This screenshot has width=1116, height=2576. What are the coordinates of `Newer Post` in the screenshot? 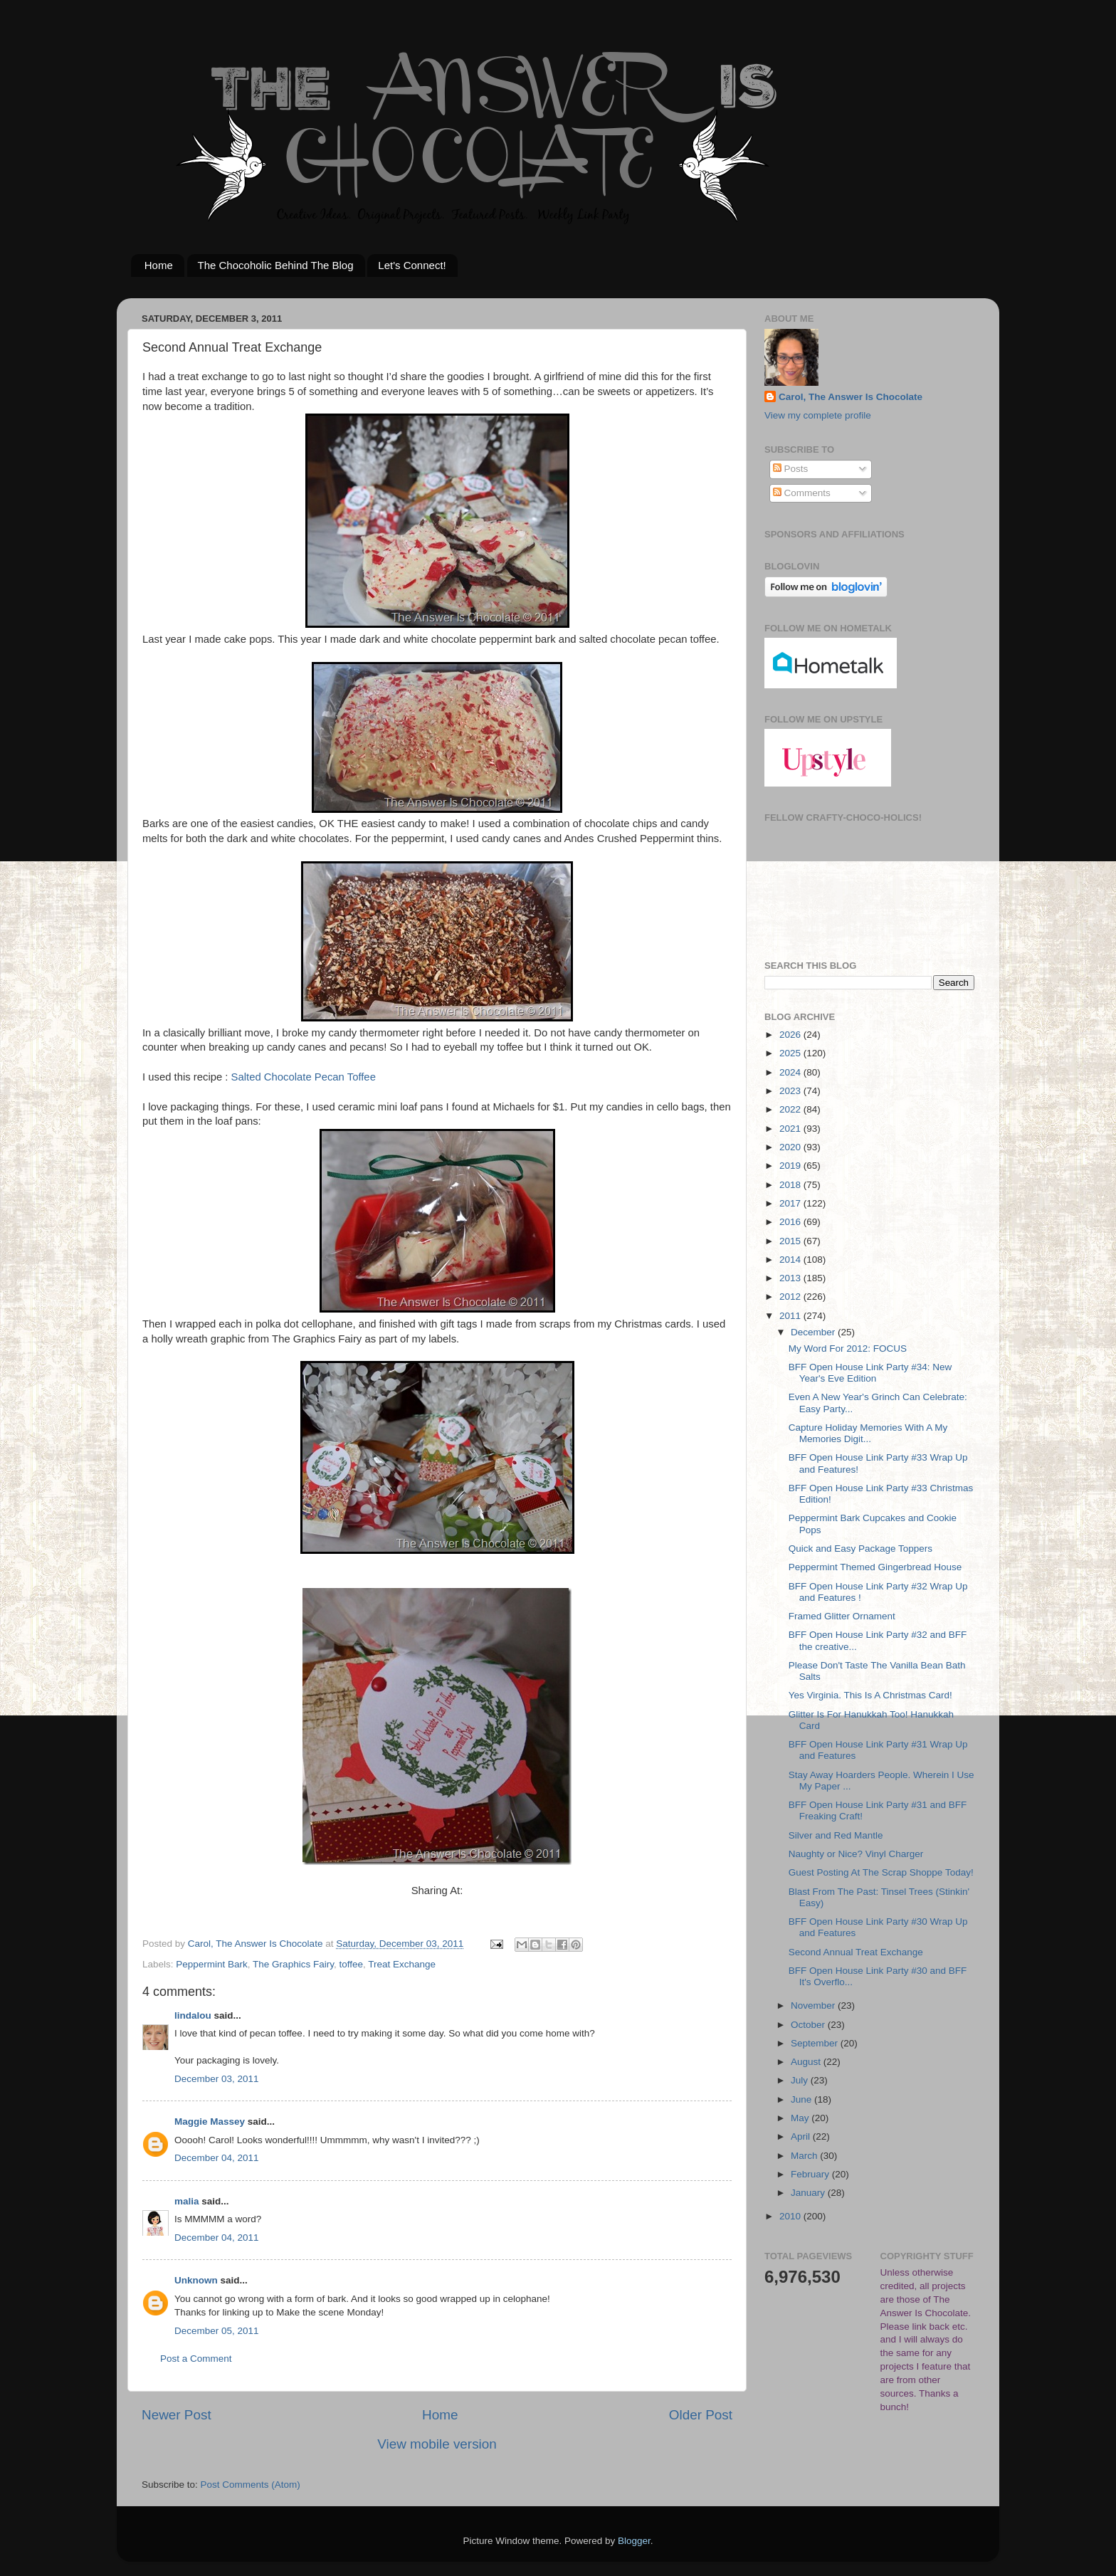 It's located at (176, 2414).